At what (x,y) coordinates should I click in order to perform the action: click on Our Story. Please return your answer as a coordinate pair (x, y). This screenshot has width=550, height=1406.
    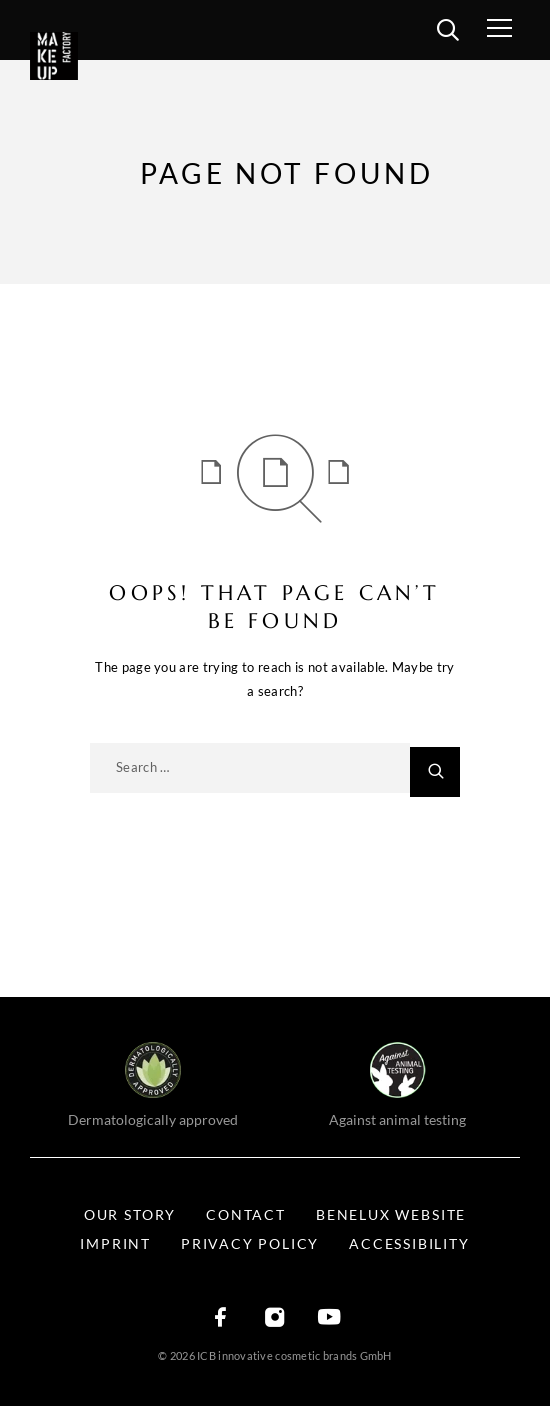
    Looking at the image, I should click on (130, 1214).